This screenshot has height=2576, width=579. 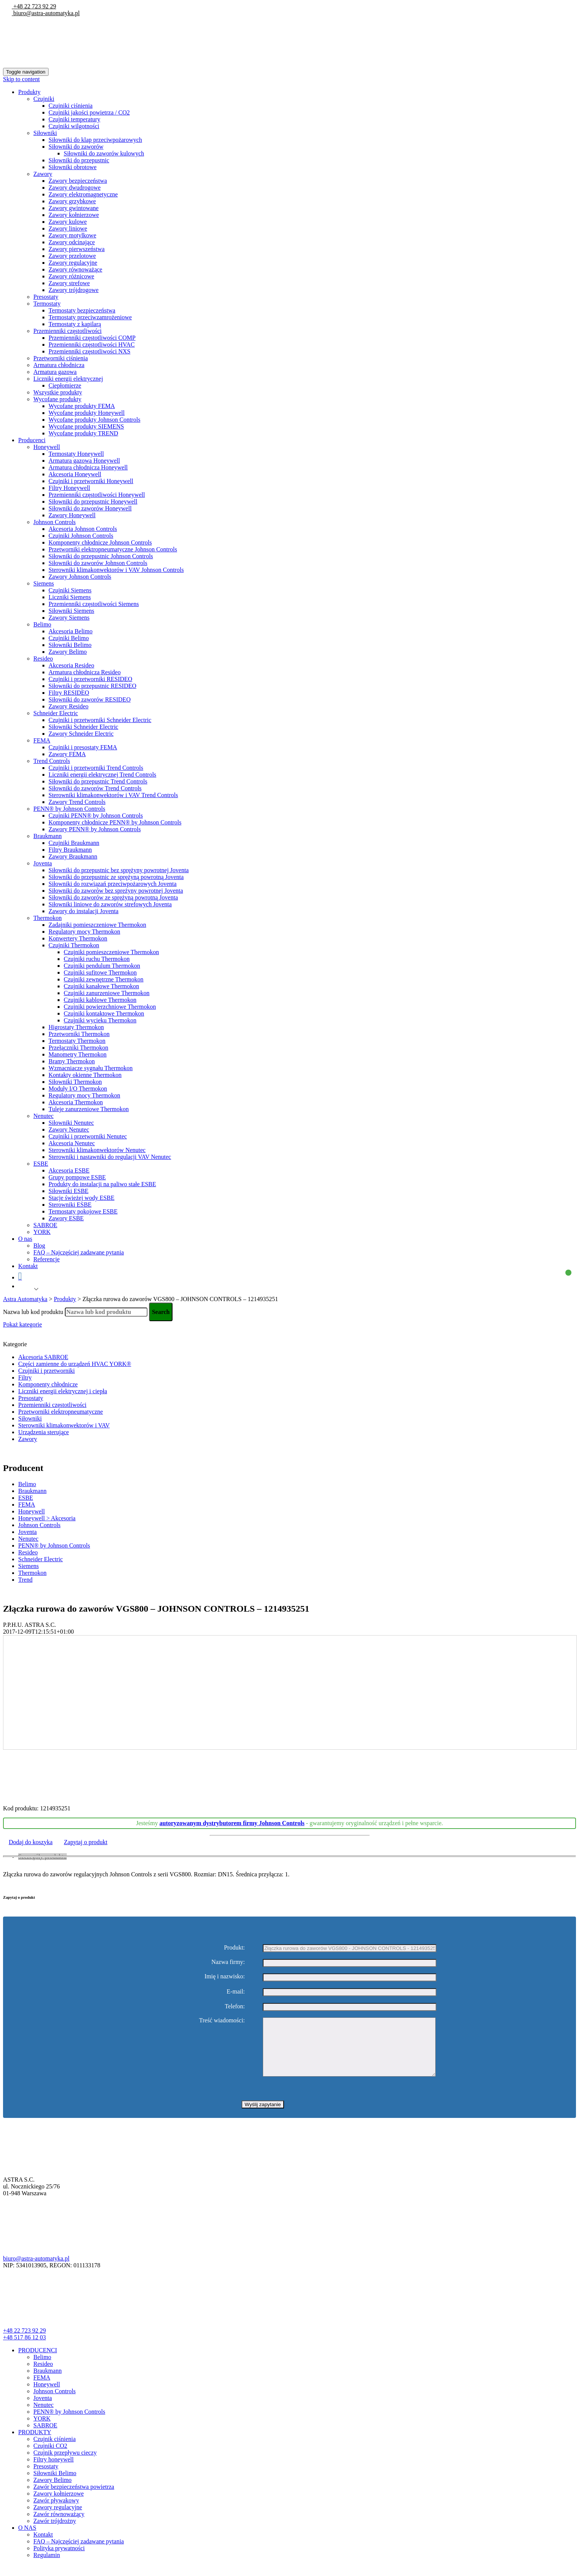 What do you see at coordinates (42, 863) in the screenshot?
I see `Joventa` at bounding box center [42, 863].